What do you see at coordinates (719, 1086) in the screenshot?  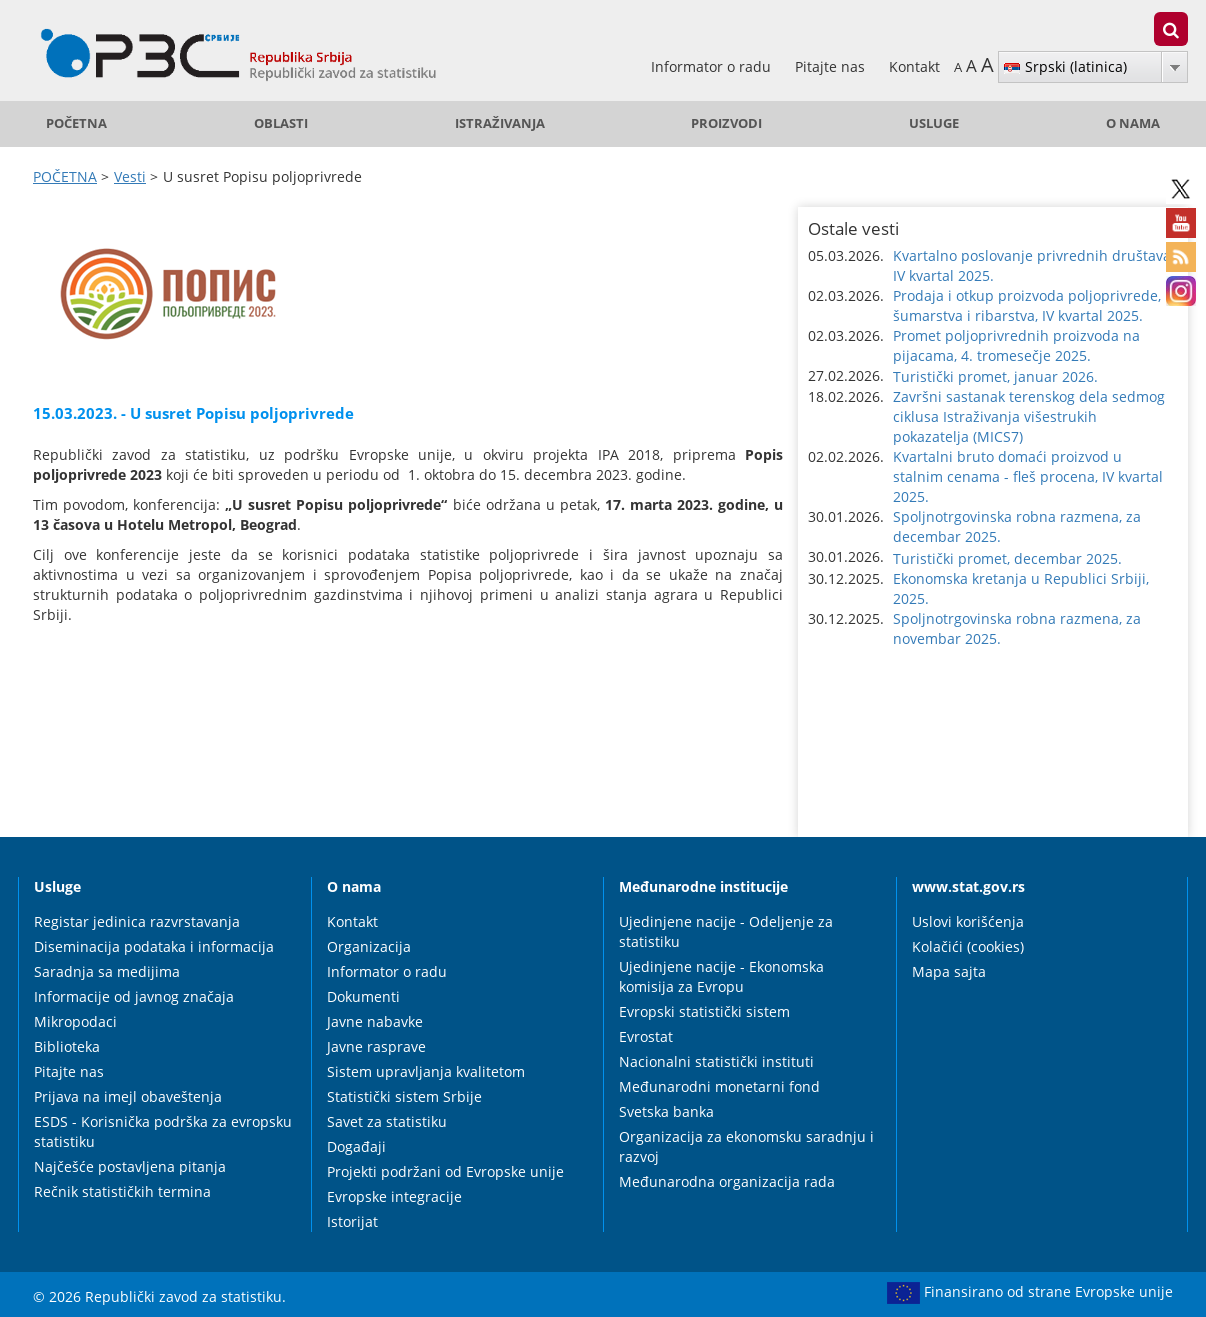 I see `Međunarodni monetarni fond` at bounding box center [719, 1086].